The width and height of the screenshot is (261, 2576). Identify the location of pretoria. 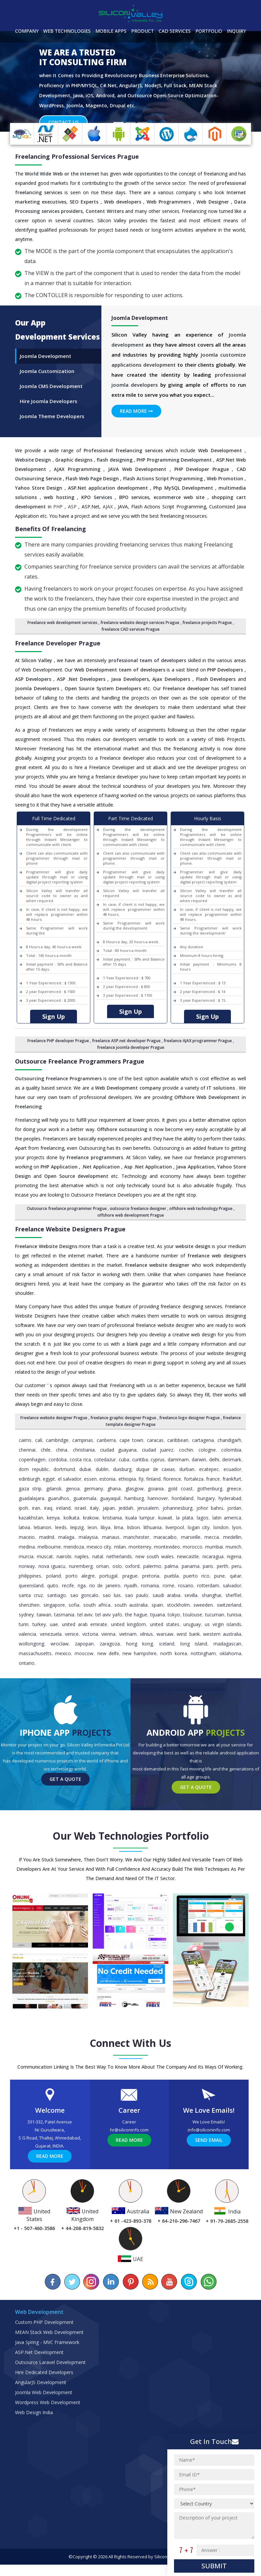
(150, 1587).